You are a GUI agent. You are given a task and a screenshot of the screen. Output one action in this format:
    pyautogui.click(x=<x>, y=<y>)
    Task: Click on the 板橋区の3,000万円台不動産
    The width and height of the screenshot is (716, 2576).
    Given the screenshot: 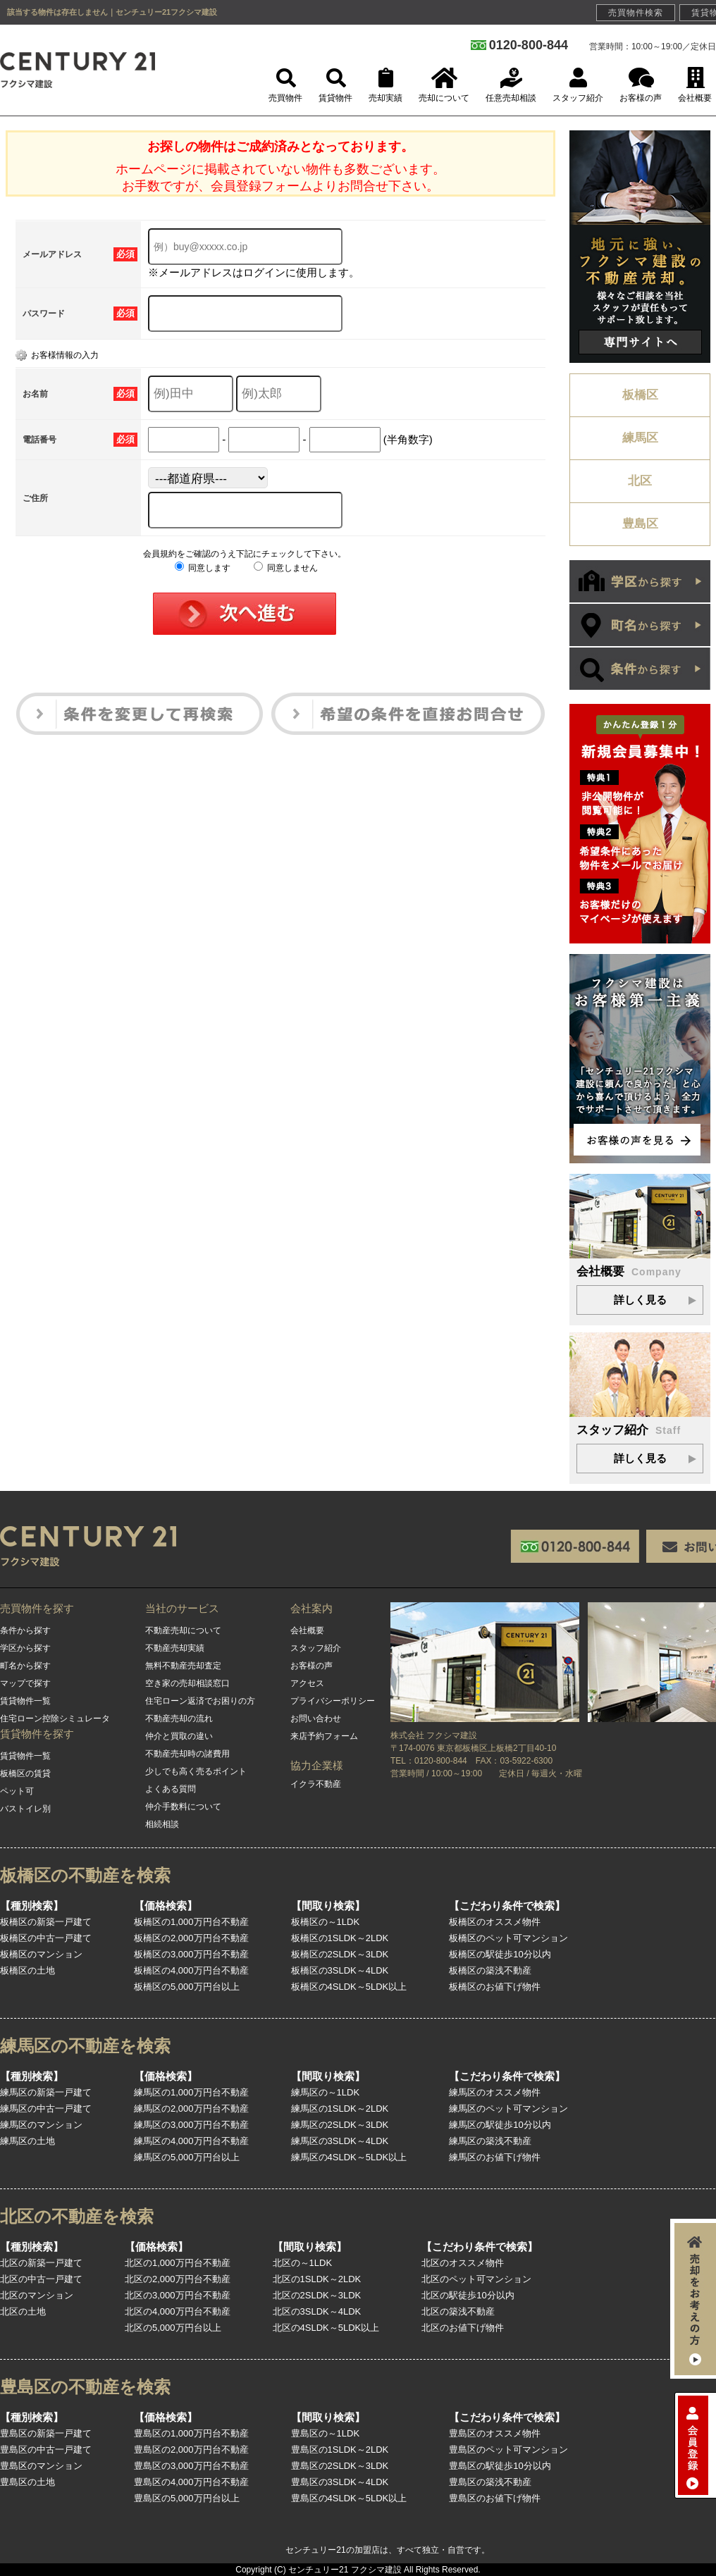 What is the action you would take?
    pyautogui.click(x=191, y=1954)
    